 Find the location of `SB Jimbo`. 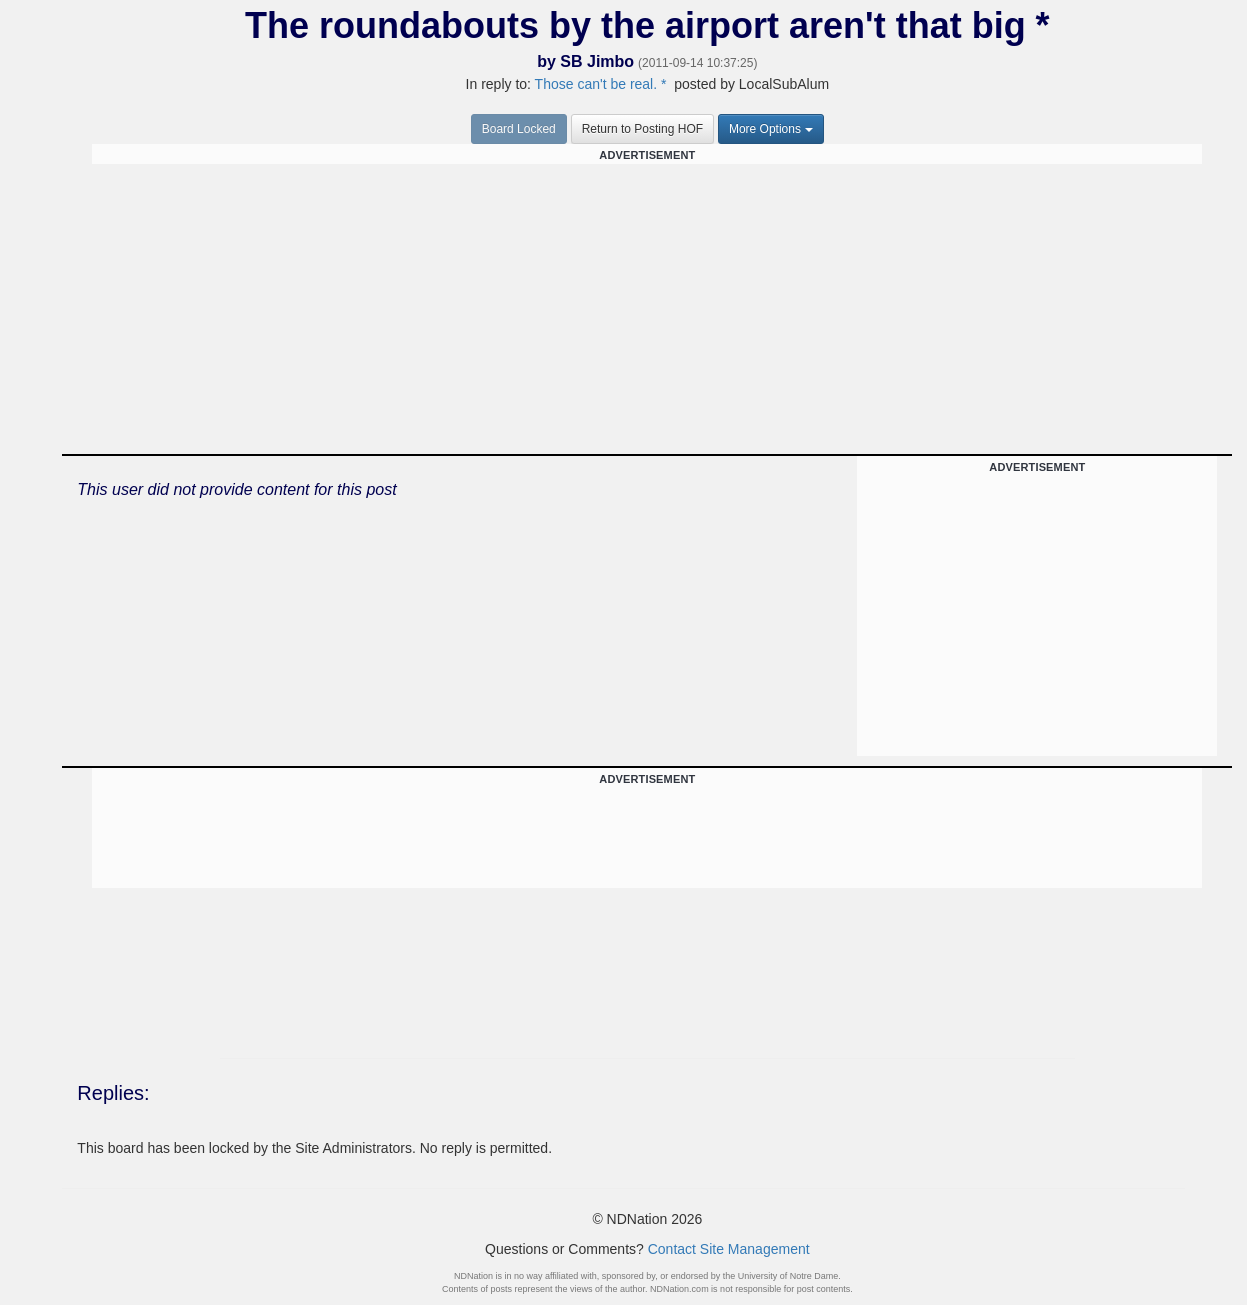

SB Jimbo is located at coordinates (597, 61).